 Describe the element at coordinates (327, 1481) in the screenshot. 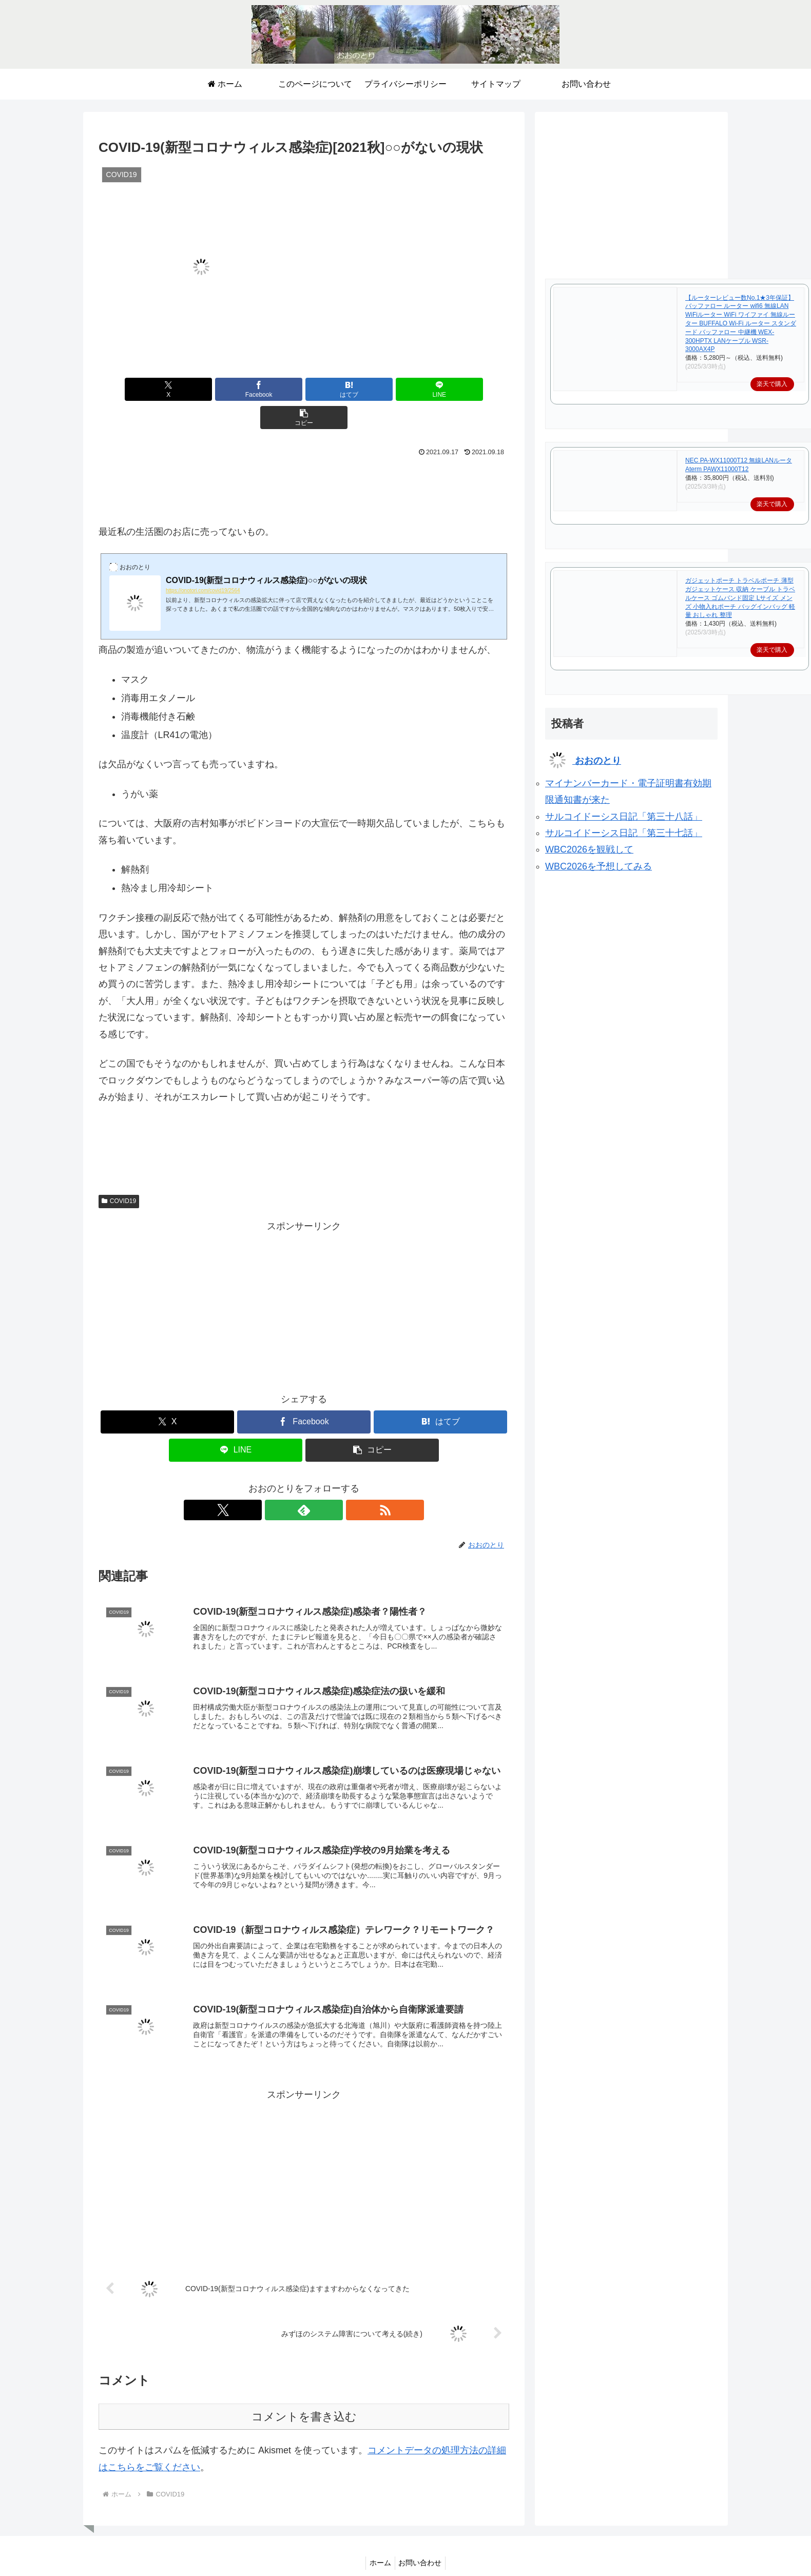

I see `[RSSで更新情報を購読]` at that location.